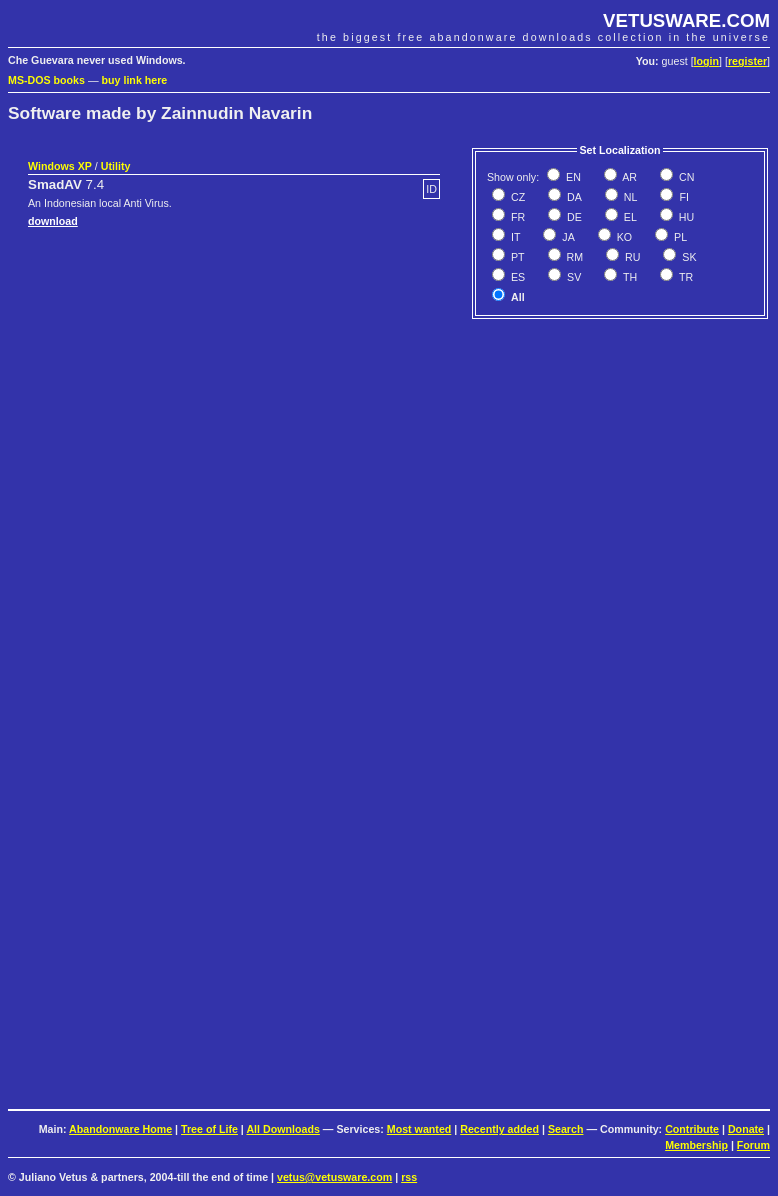 The image size is (778, 1196). Describe the element at coordinates (706, 61) in the screenshot. I see `login` at that location.